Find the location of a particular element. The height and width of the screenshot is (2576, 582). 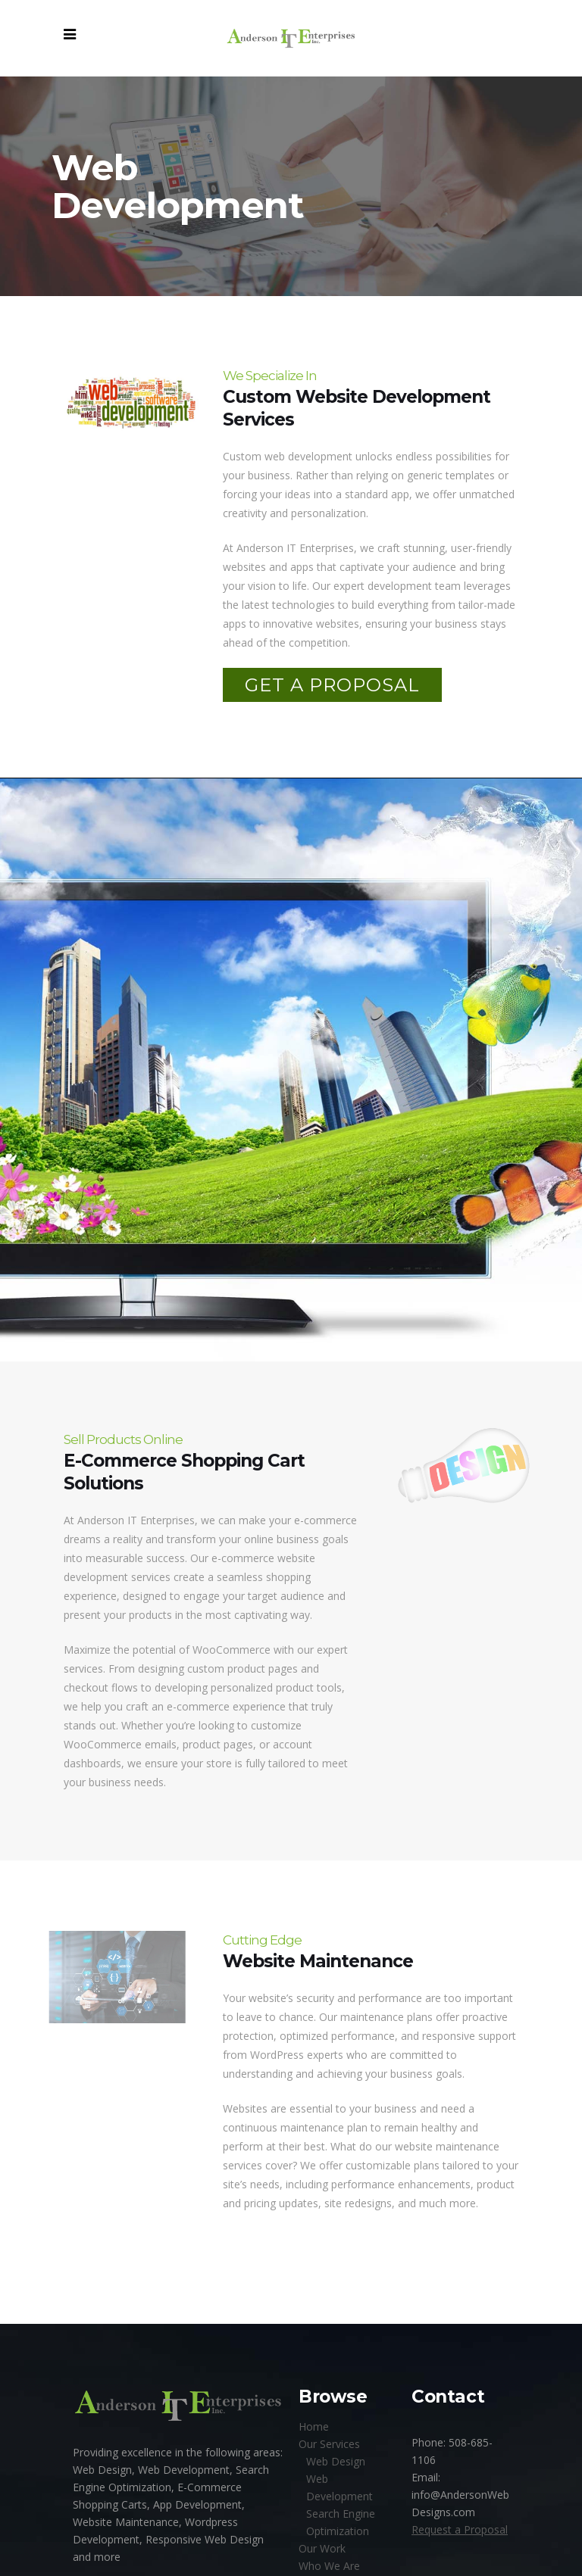

Web Design is located at coordinates (335, 2461).